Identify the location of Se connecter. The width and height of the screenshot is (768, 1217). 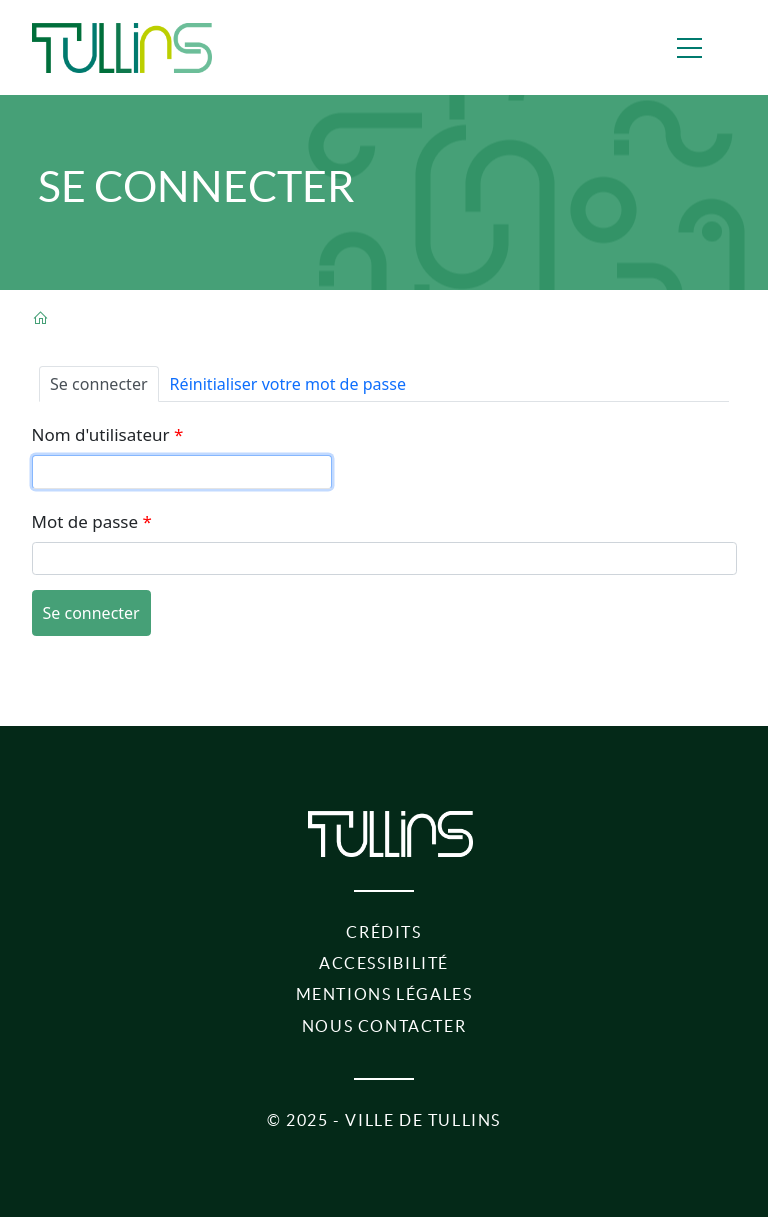
(104, 383).